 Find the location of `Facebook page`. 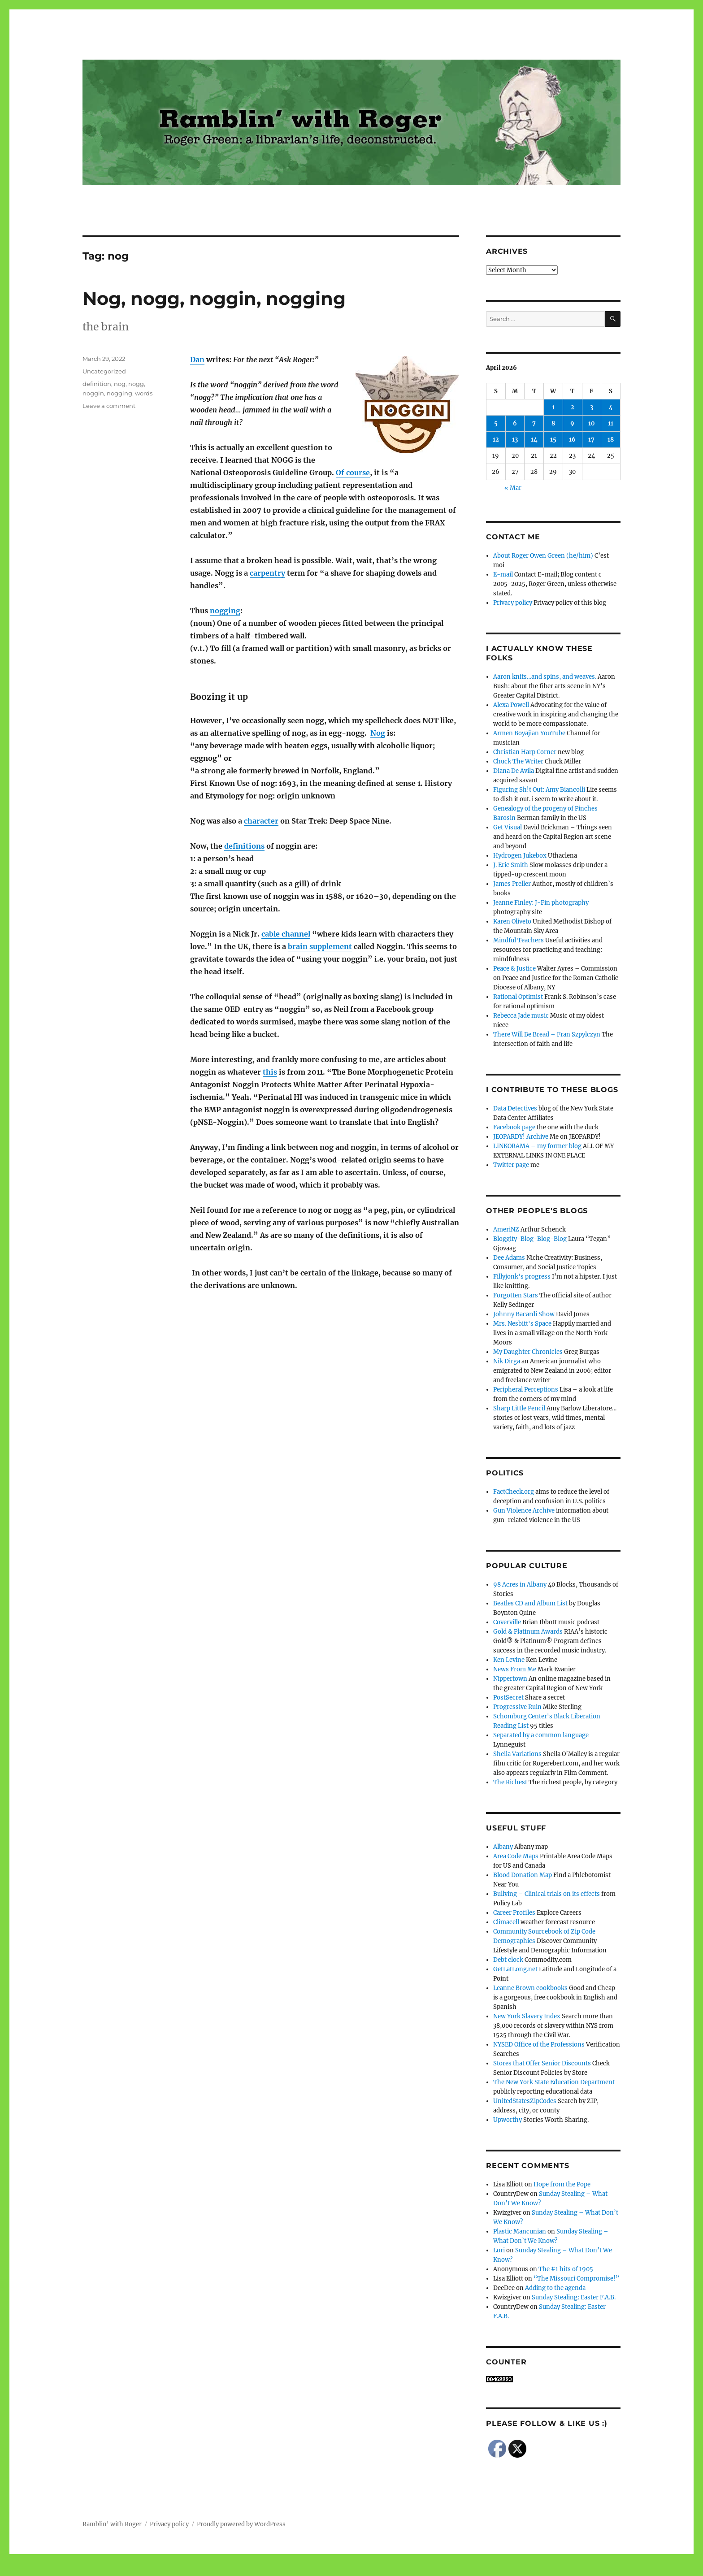

Facebook page is located at coordinates (514, 1127).